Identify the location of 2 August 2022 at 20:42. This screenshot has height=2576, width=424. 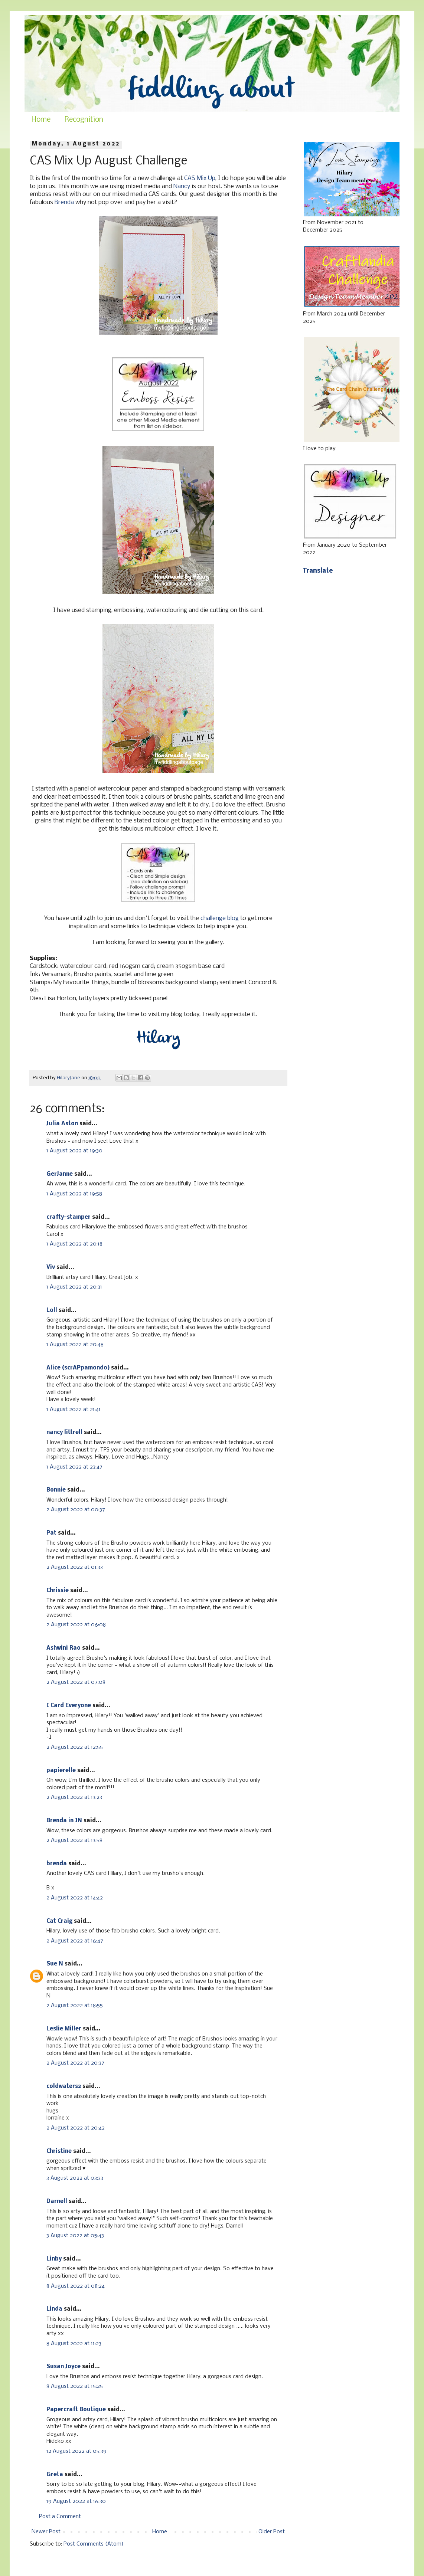
(75, 2128).